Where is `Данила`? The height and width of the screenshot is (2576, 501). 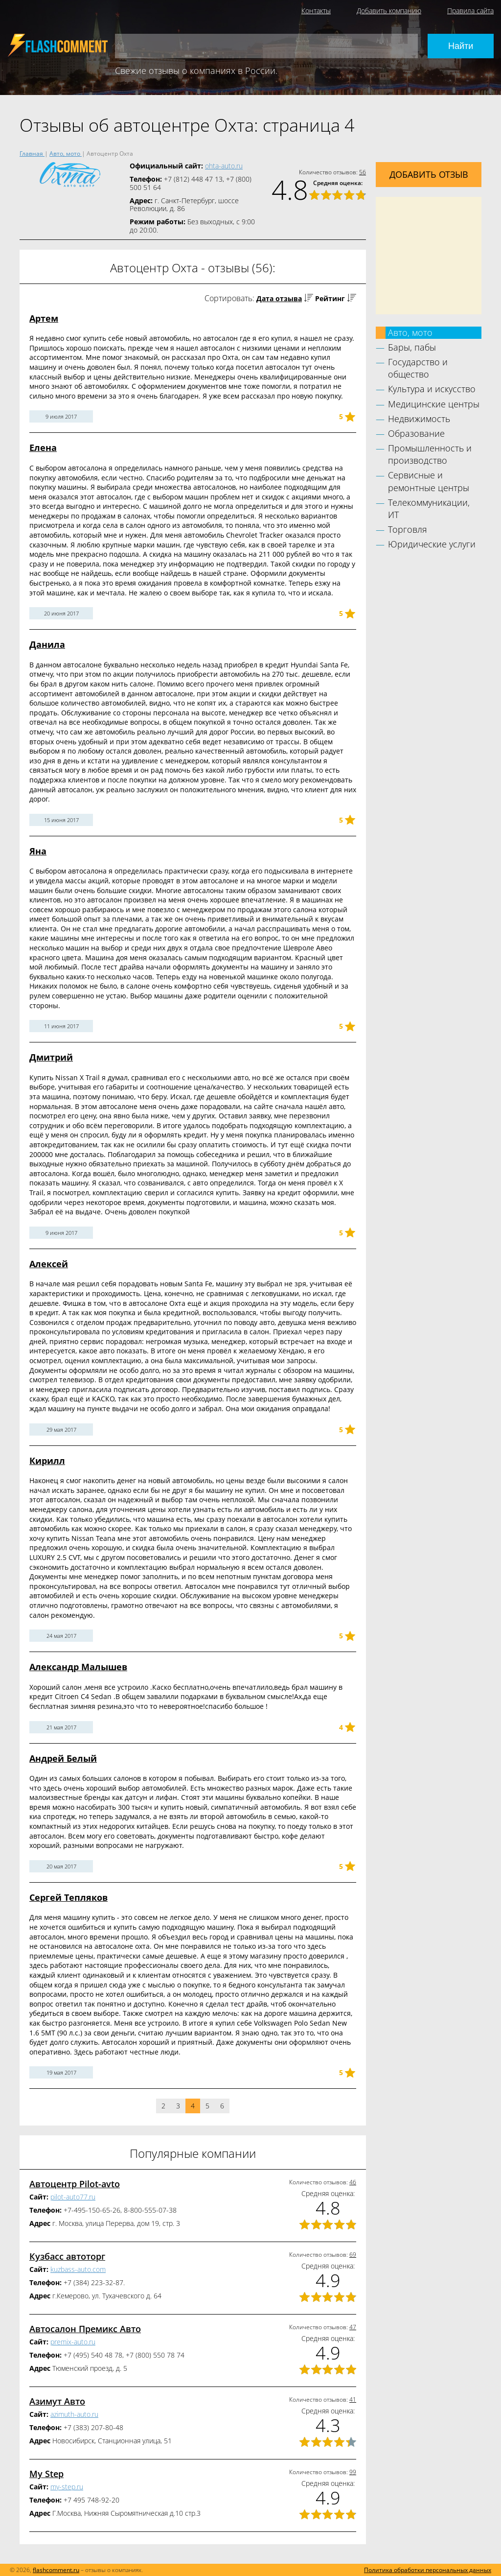
Данила is located at coordinates (47, 644).